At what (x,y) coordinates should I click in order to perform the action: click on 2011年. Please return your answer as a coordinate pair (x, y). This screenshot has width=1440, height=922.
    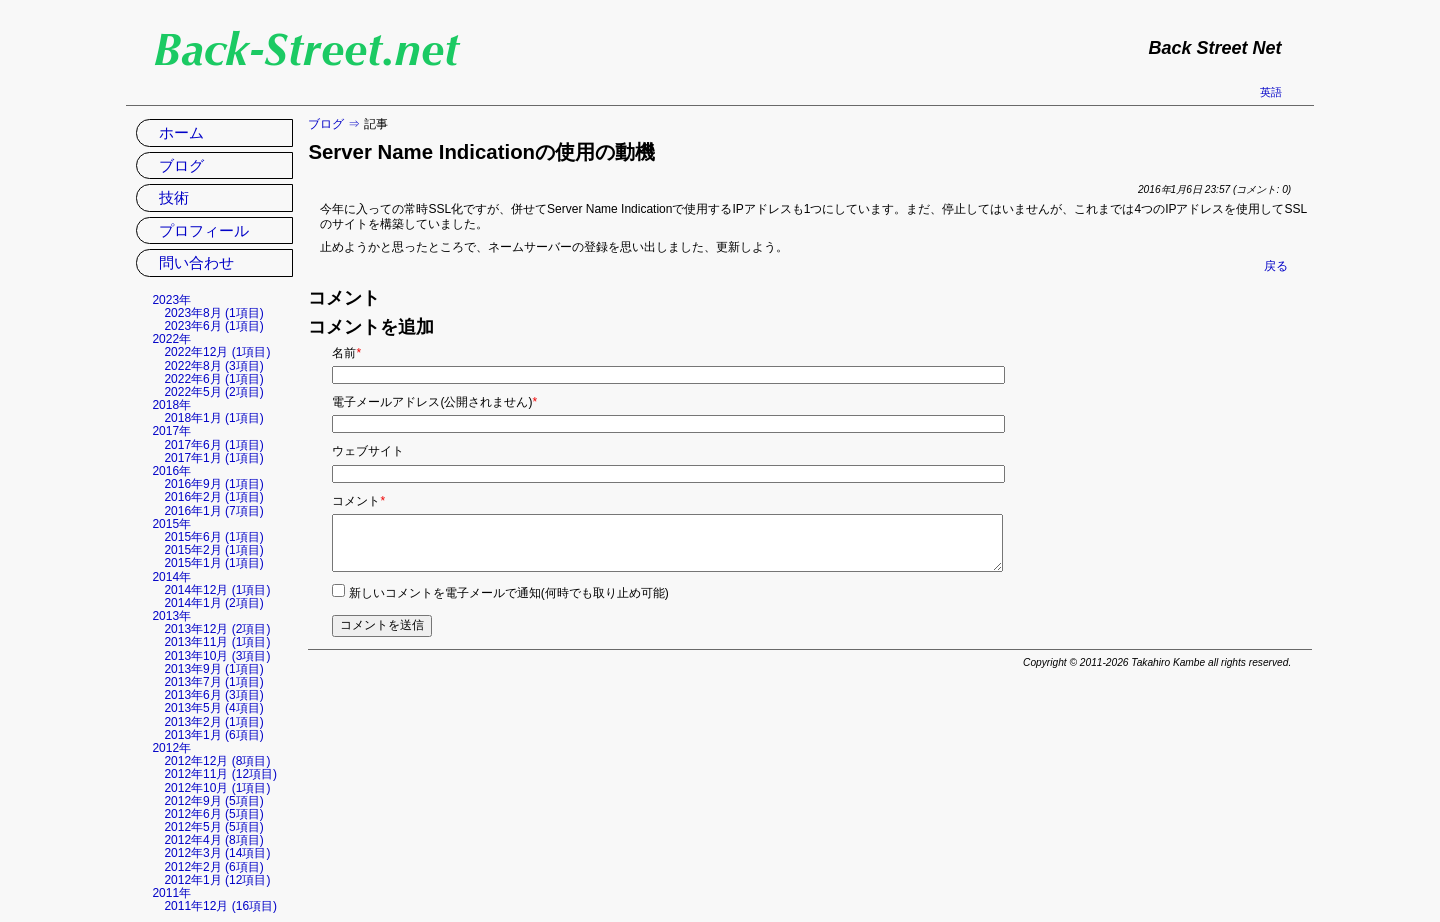
    Looking at the image, I should click on (171, 893).